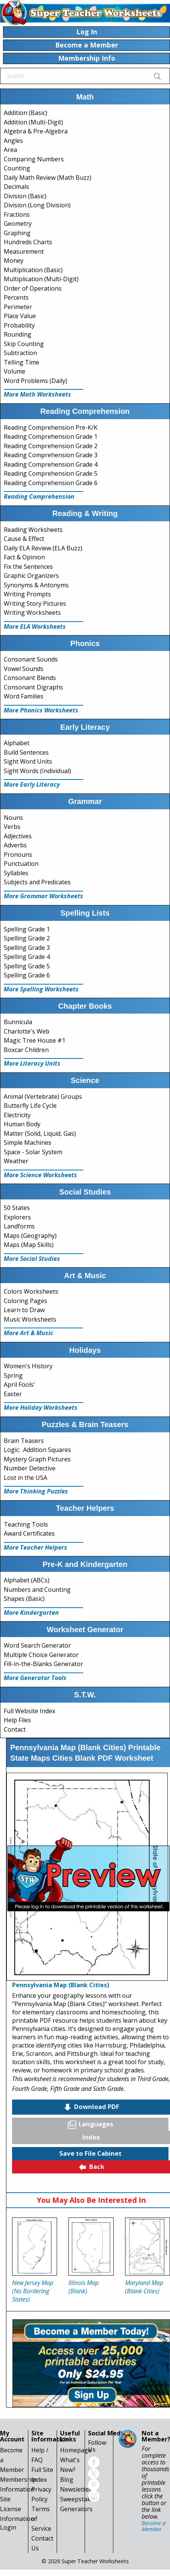 This screenshot has height=2576, width=170. Describe the element at coordinates (20, 353) in the screenshot. I see `Subtraction` at that location.